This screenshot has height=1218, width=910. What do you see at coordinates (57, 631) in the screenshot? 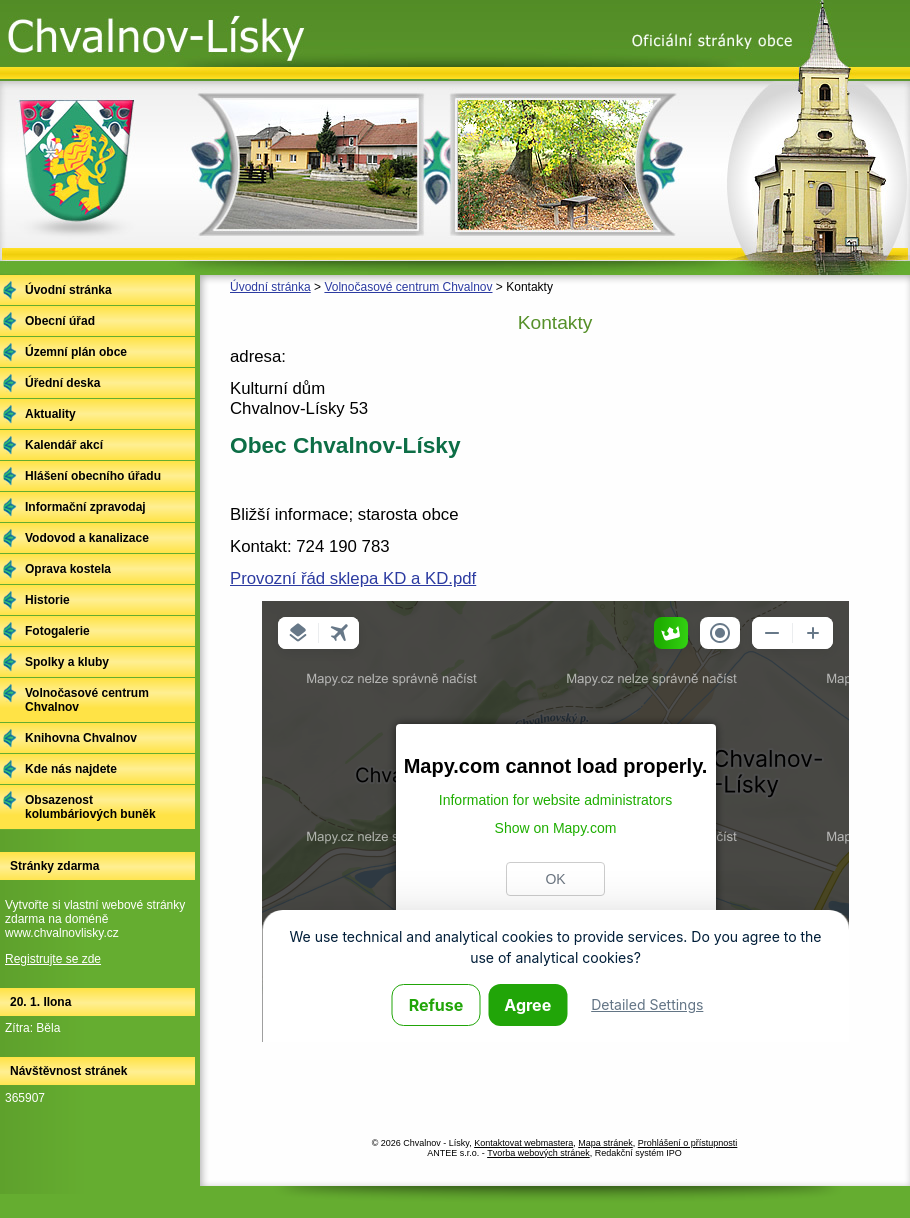
I see `Fotogalerie` at bounding box center [57, 631].